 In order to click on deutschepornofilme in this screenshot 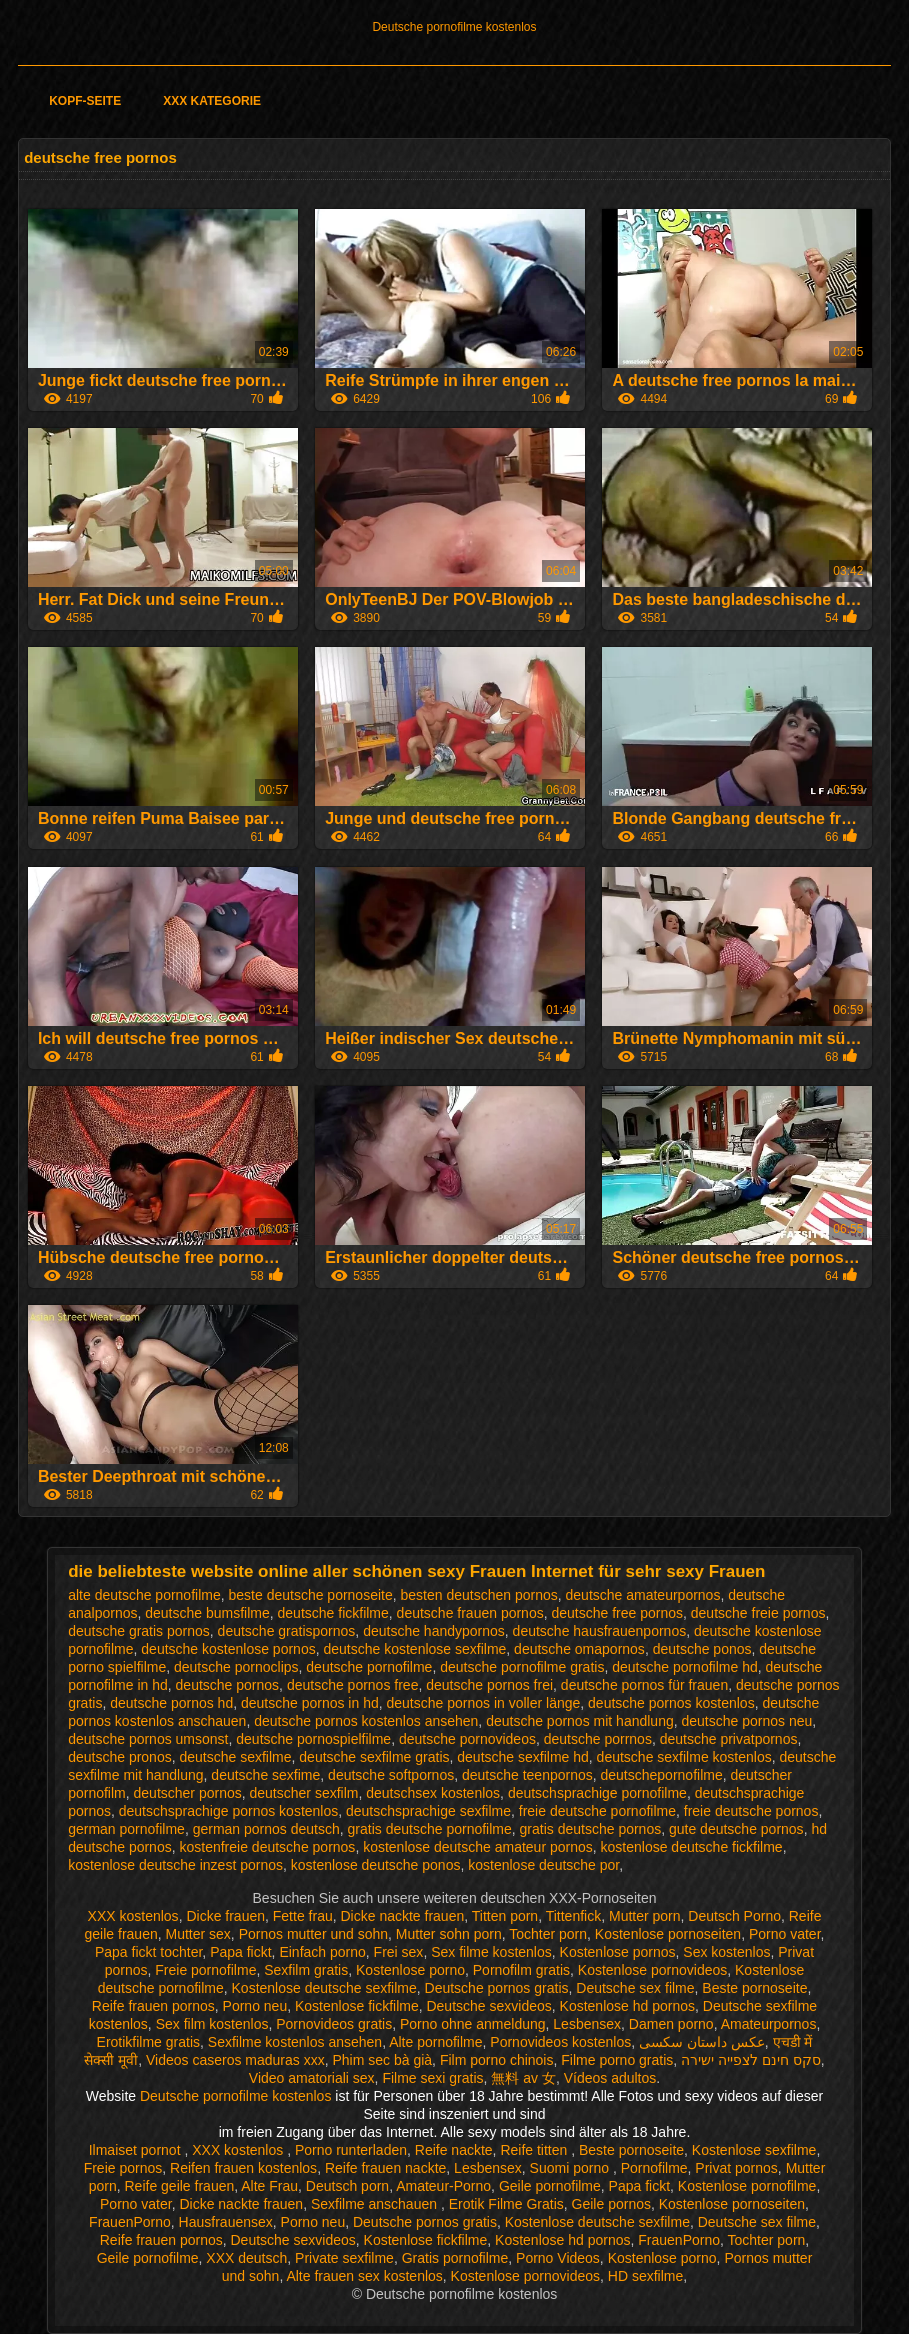, I will do `click(662, 1775)`.